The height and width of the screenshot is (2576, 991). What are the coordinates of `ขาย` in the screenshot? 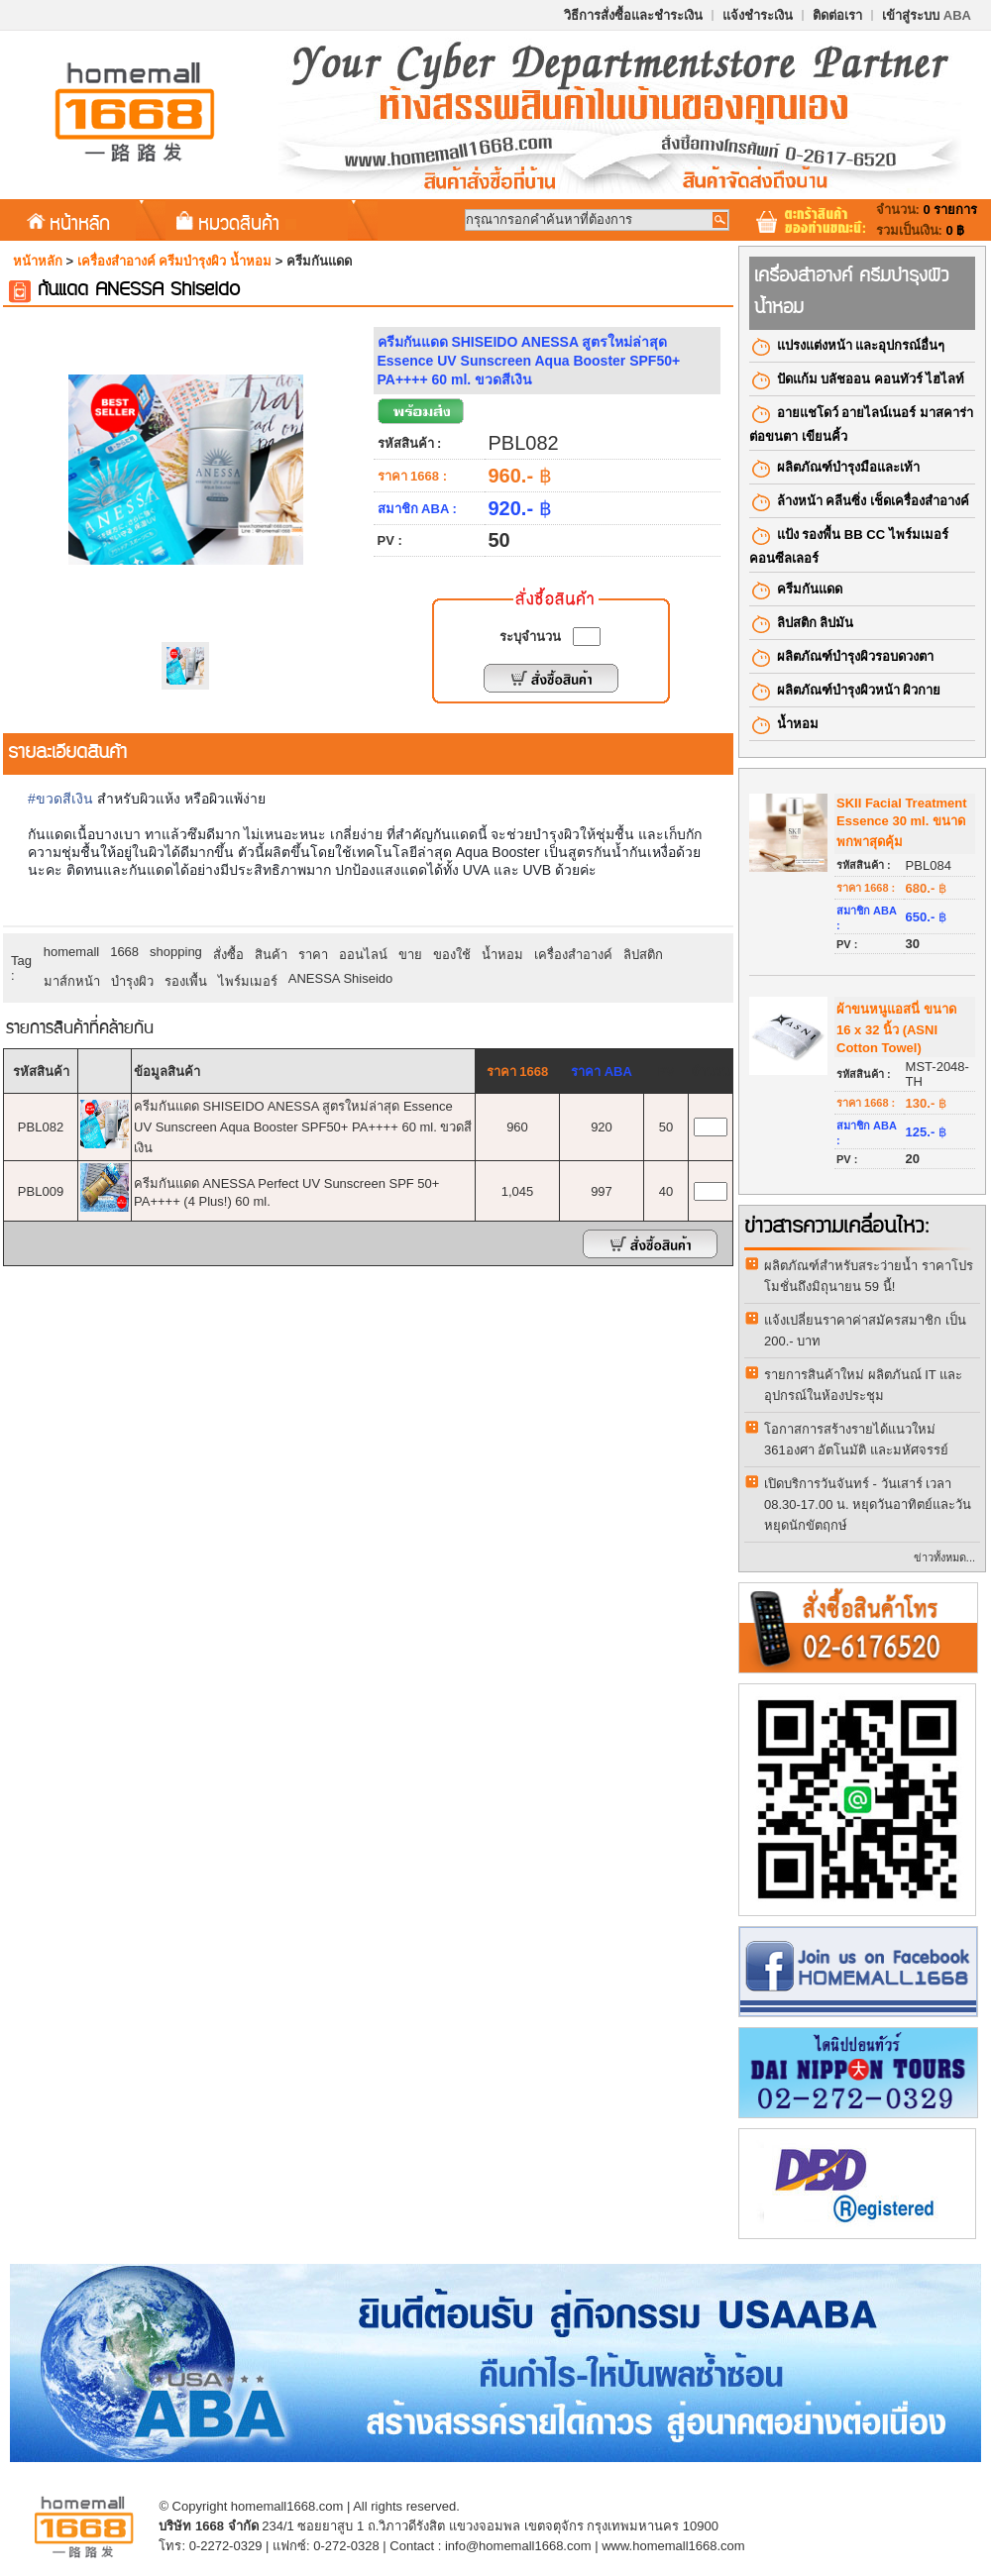 It's located at (410, 954).